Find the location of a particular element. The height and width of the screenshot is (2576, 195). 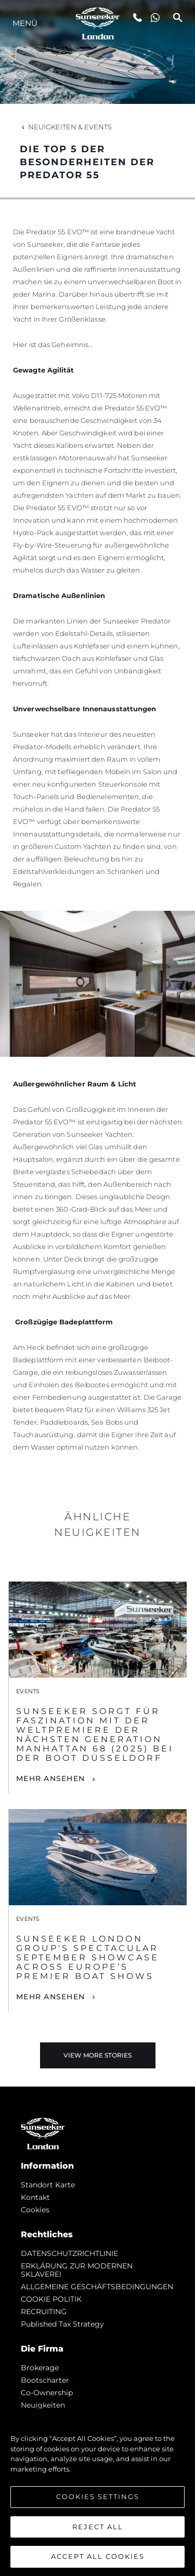

Cookies is located at coordinates (35, 2209).